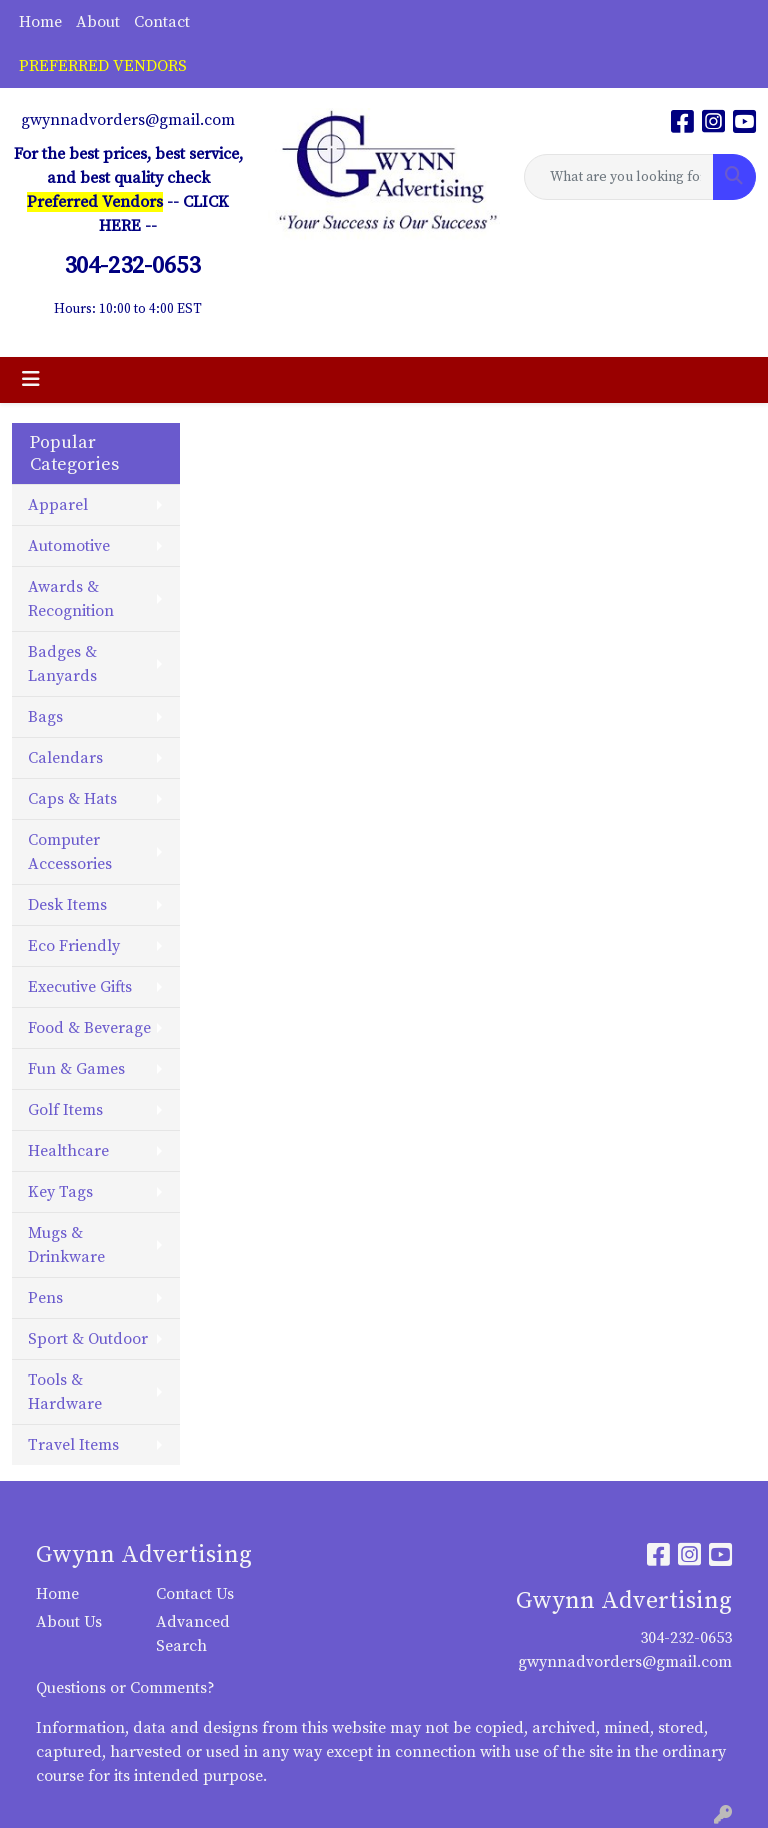  Describe the element at coordinates (72, 799) in the screenshot. I see `Caps & Hats` at that location.